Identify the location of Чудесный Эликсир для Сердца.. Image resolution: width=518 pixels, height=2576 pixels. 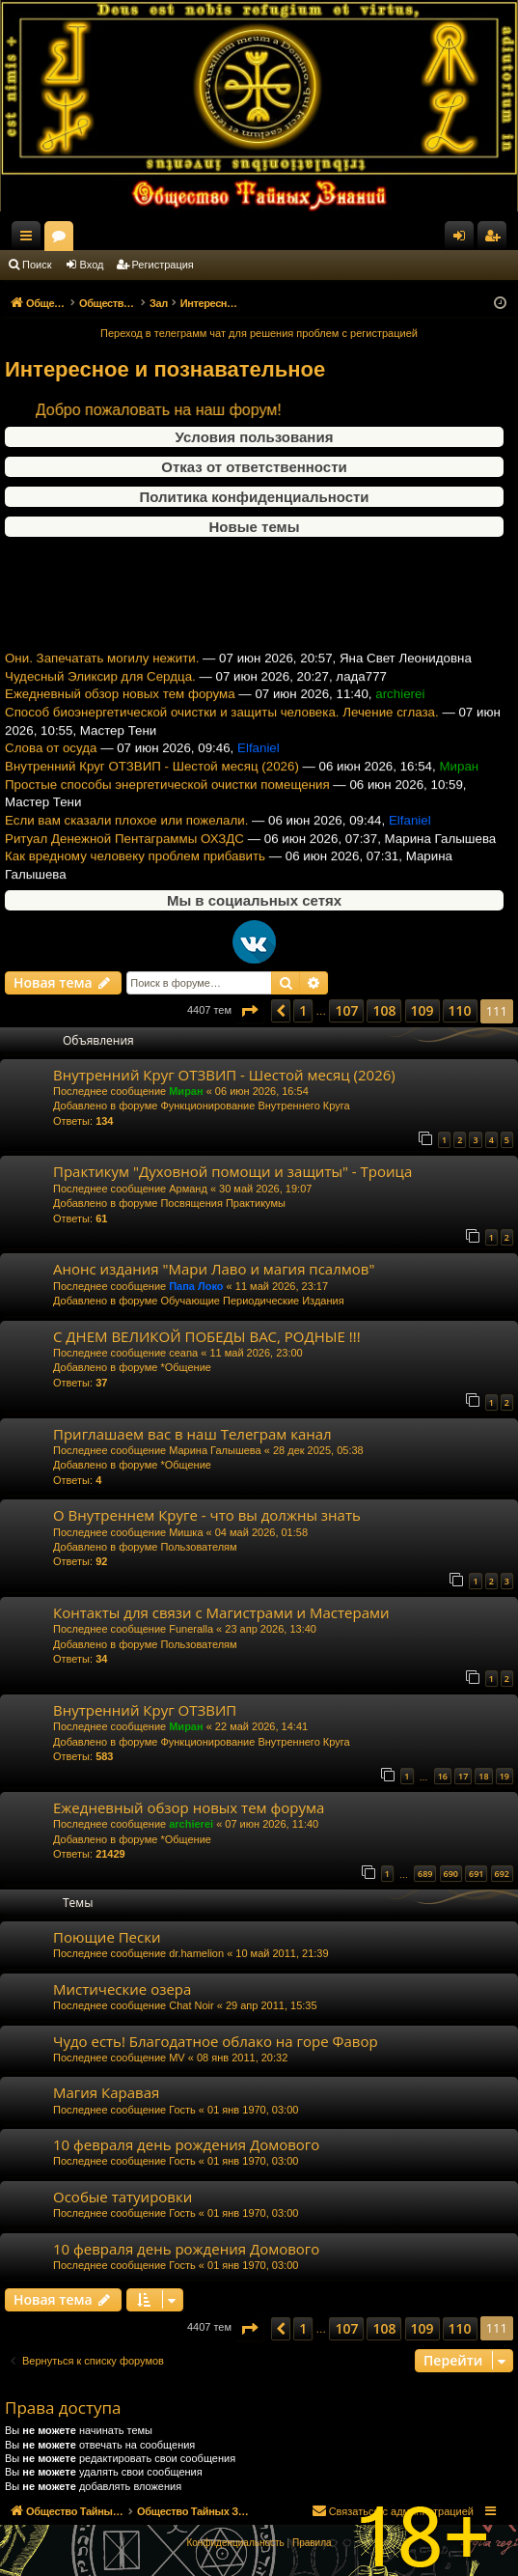
(100, 699).